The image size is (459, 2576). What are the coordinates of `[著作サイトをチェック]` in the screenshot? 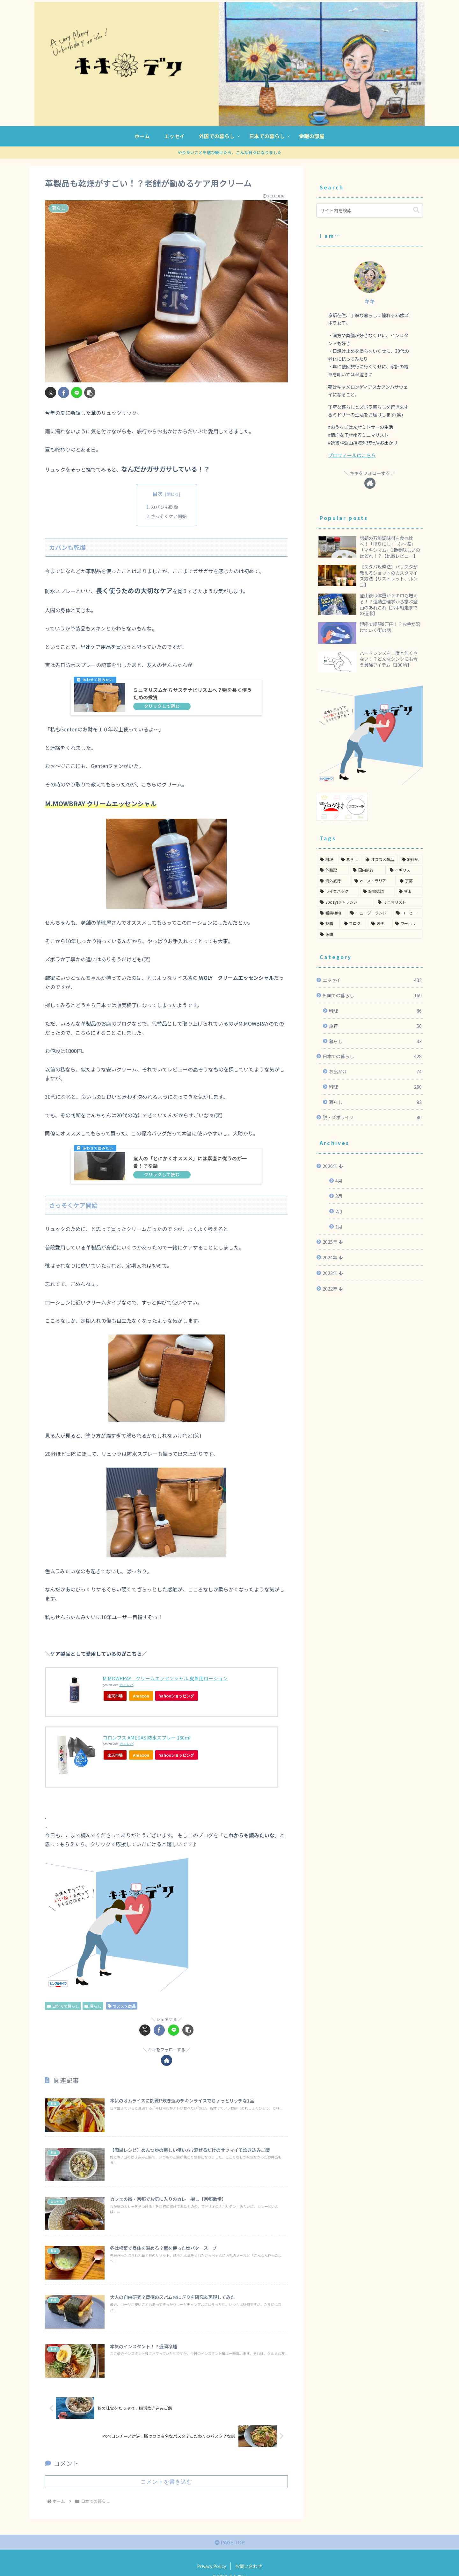 It's located at (166, 2061).